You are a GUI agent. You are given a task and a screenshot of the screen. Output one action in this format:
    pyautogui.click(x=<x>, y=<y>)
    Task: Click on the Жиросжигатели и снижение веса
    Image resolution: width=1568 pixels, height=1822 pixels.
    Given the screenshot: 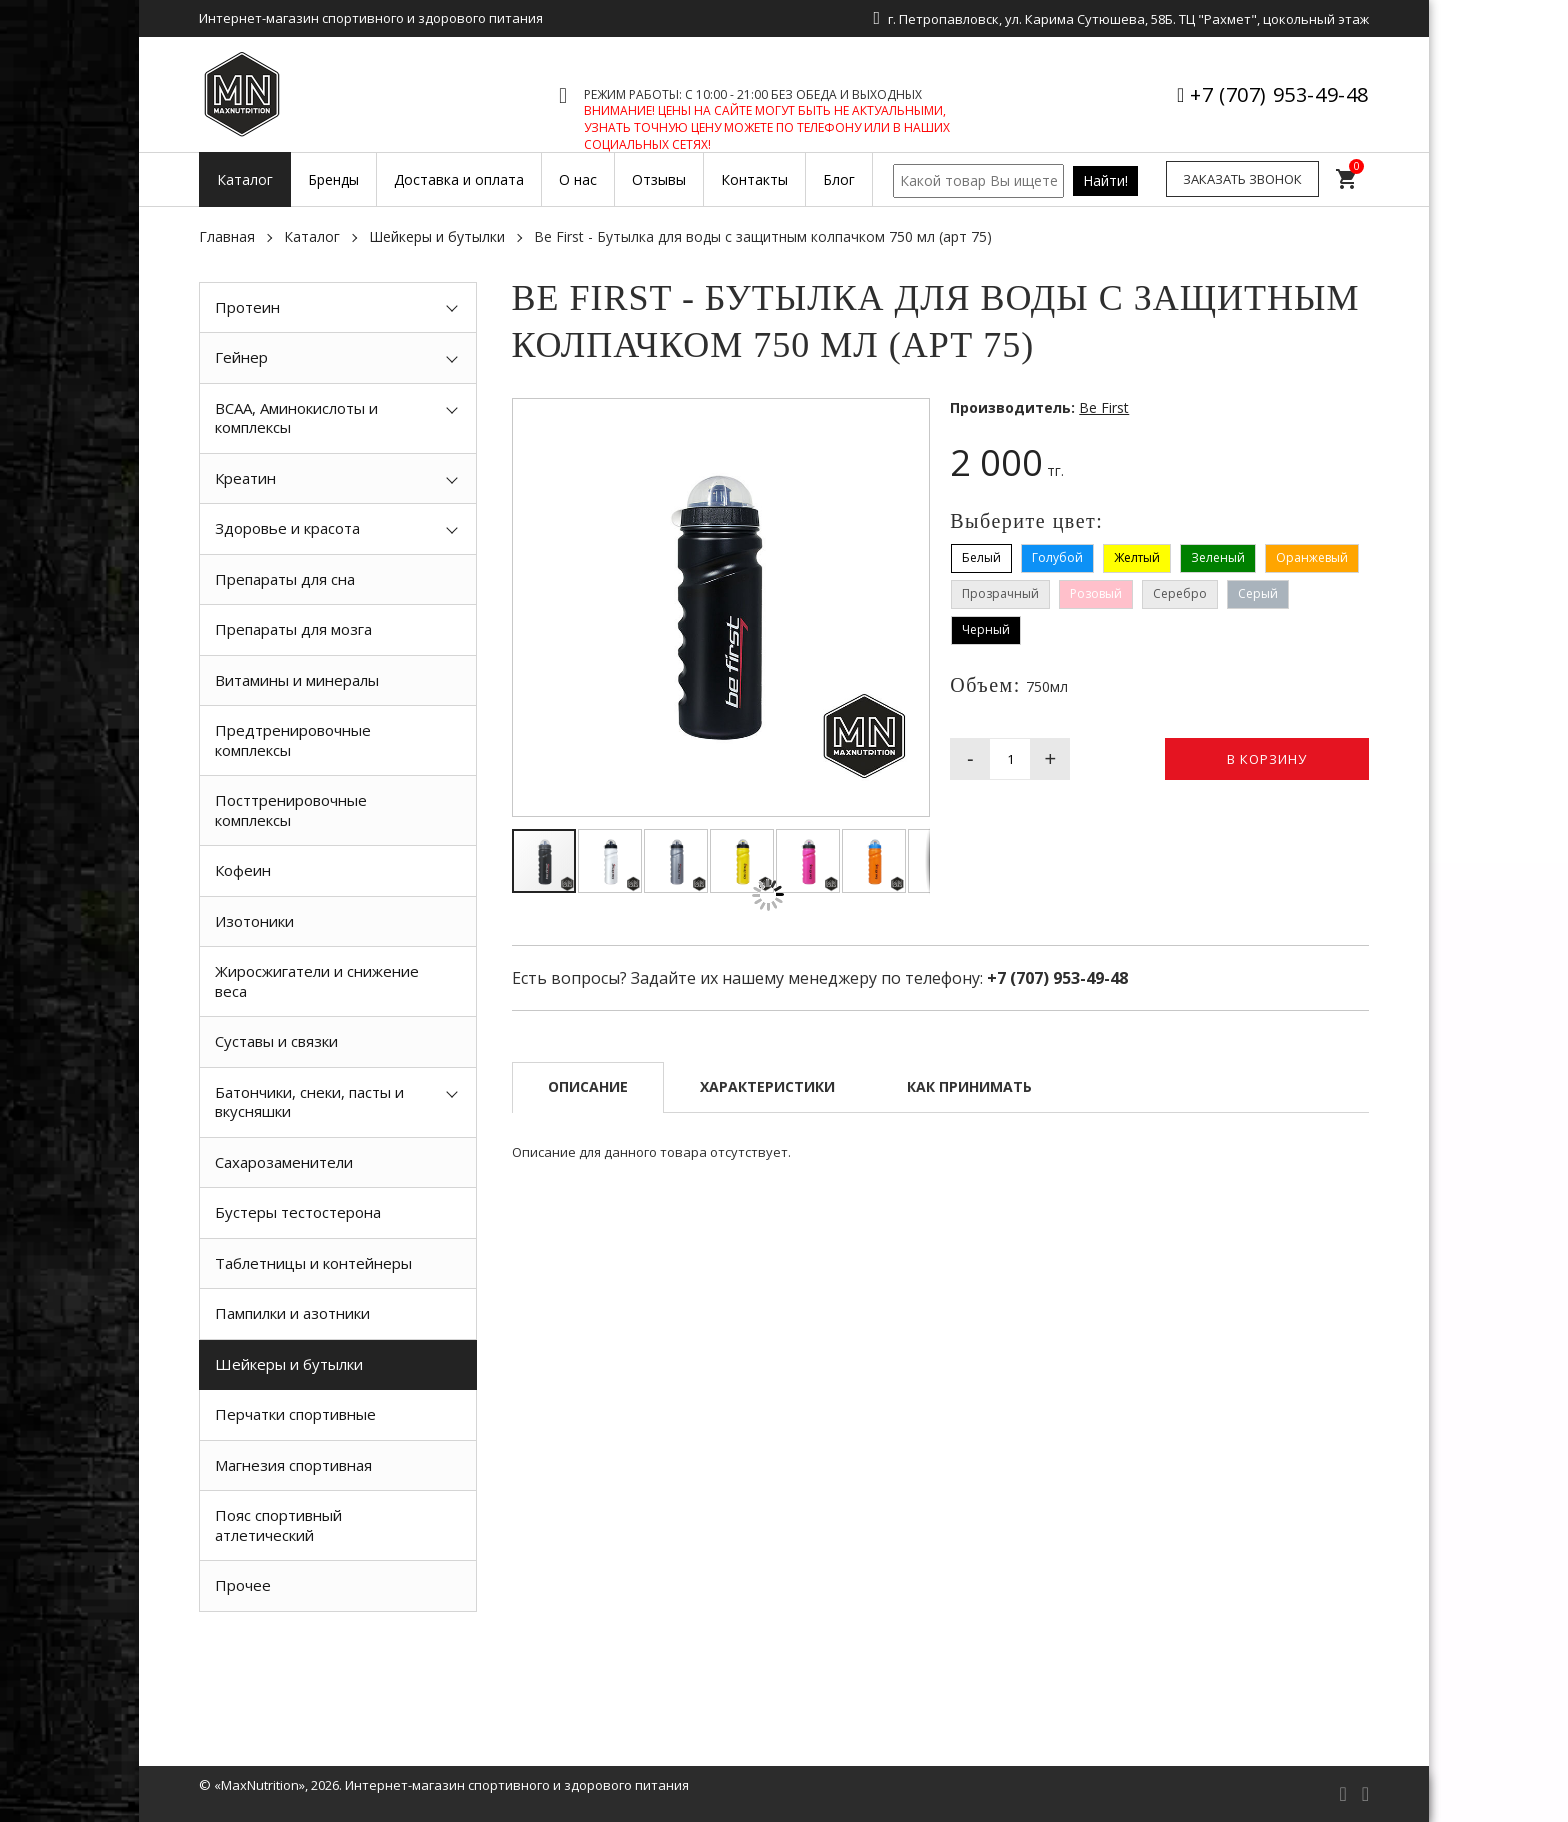 What is the action you would take?
    pyautogui.click(x=317, y=981)
    